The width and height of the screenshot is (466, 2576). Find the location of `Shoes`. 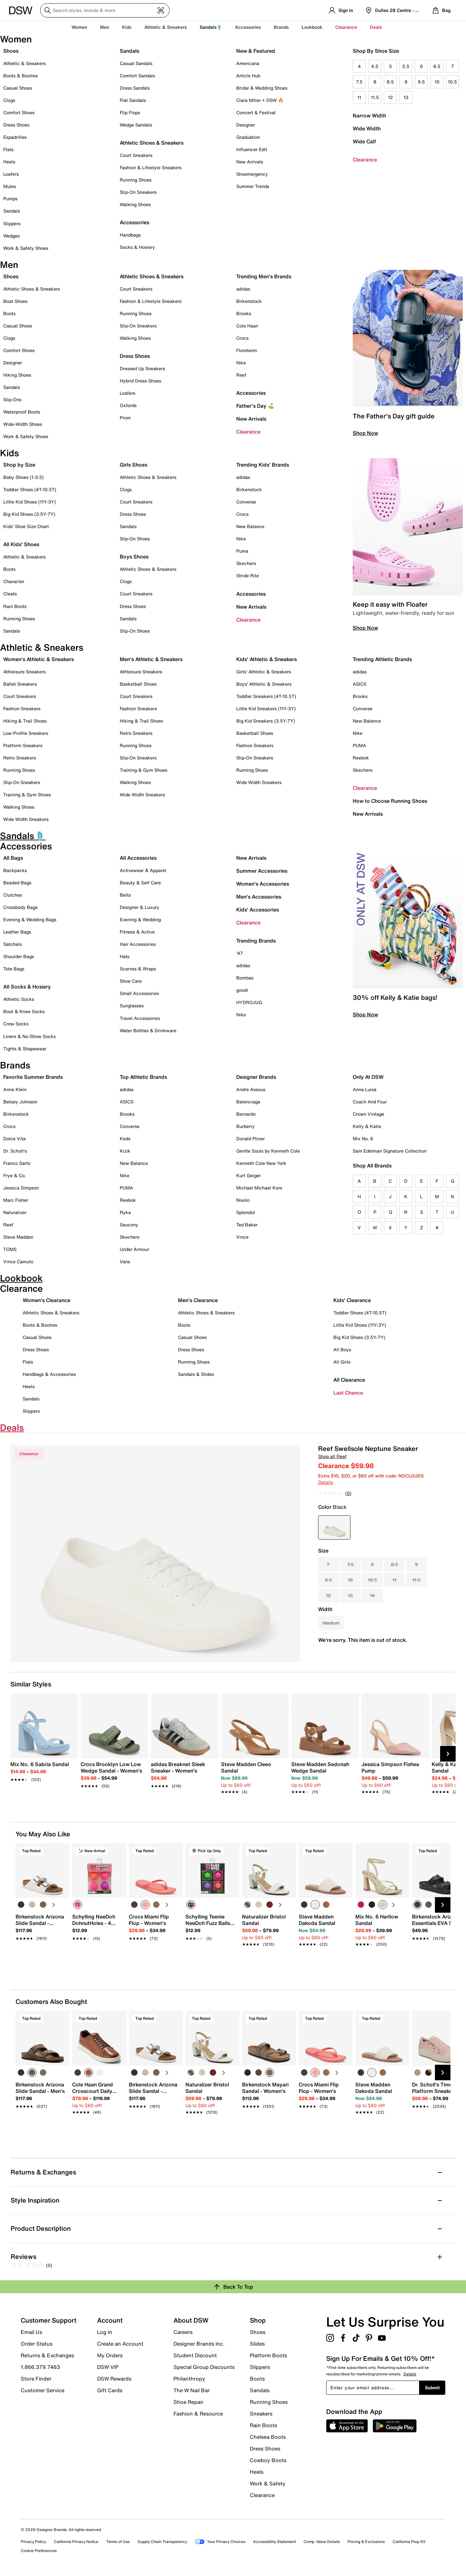

Shoes is located at coordinates (10, 51).